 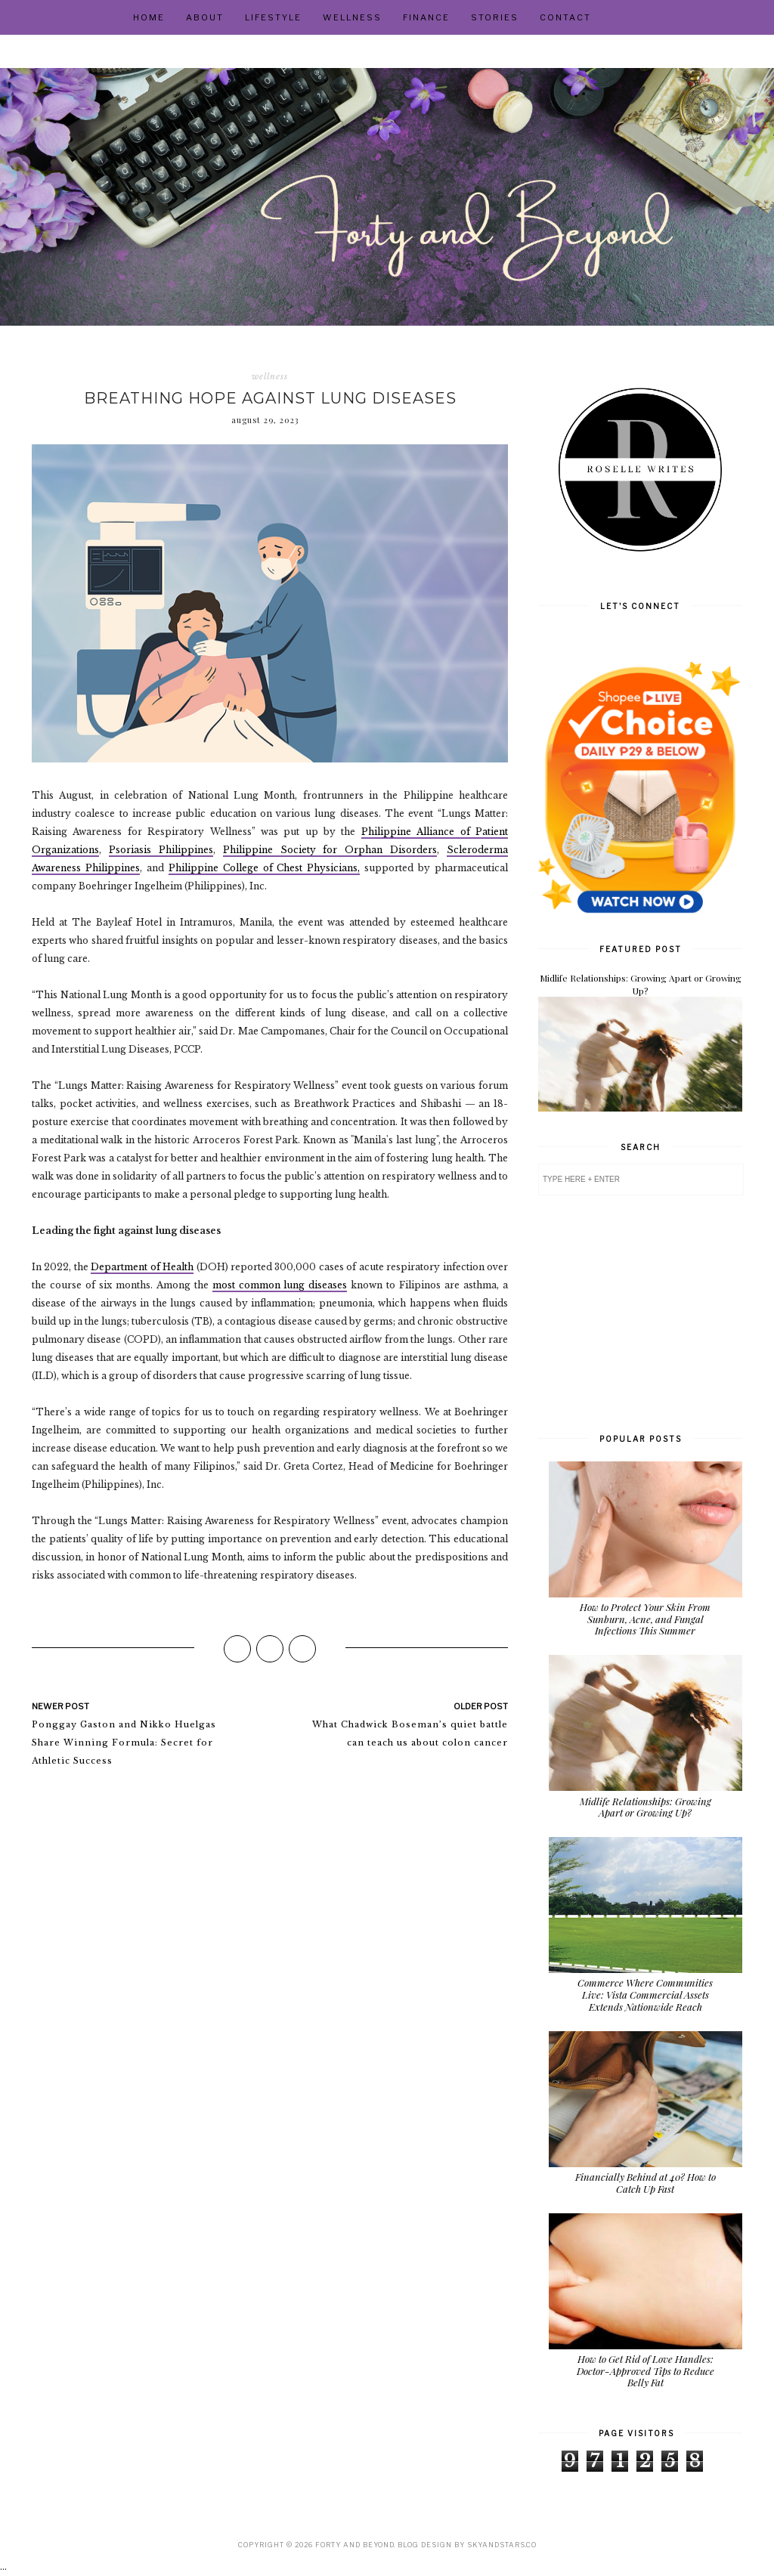 I want to click on Department of Health, so click(x=142, y=1267).